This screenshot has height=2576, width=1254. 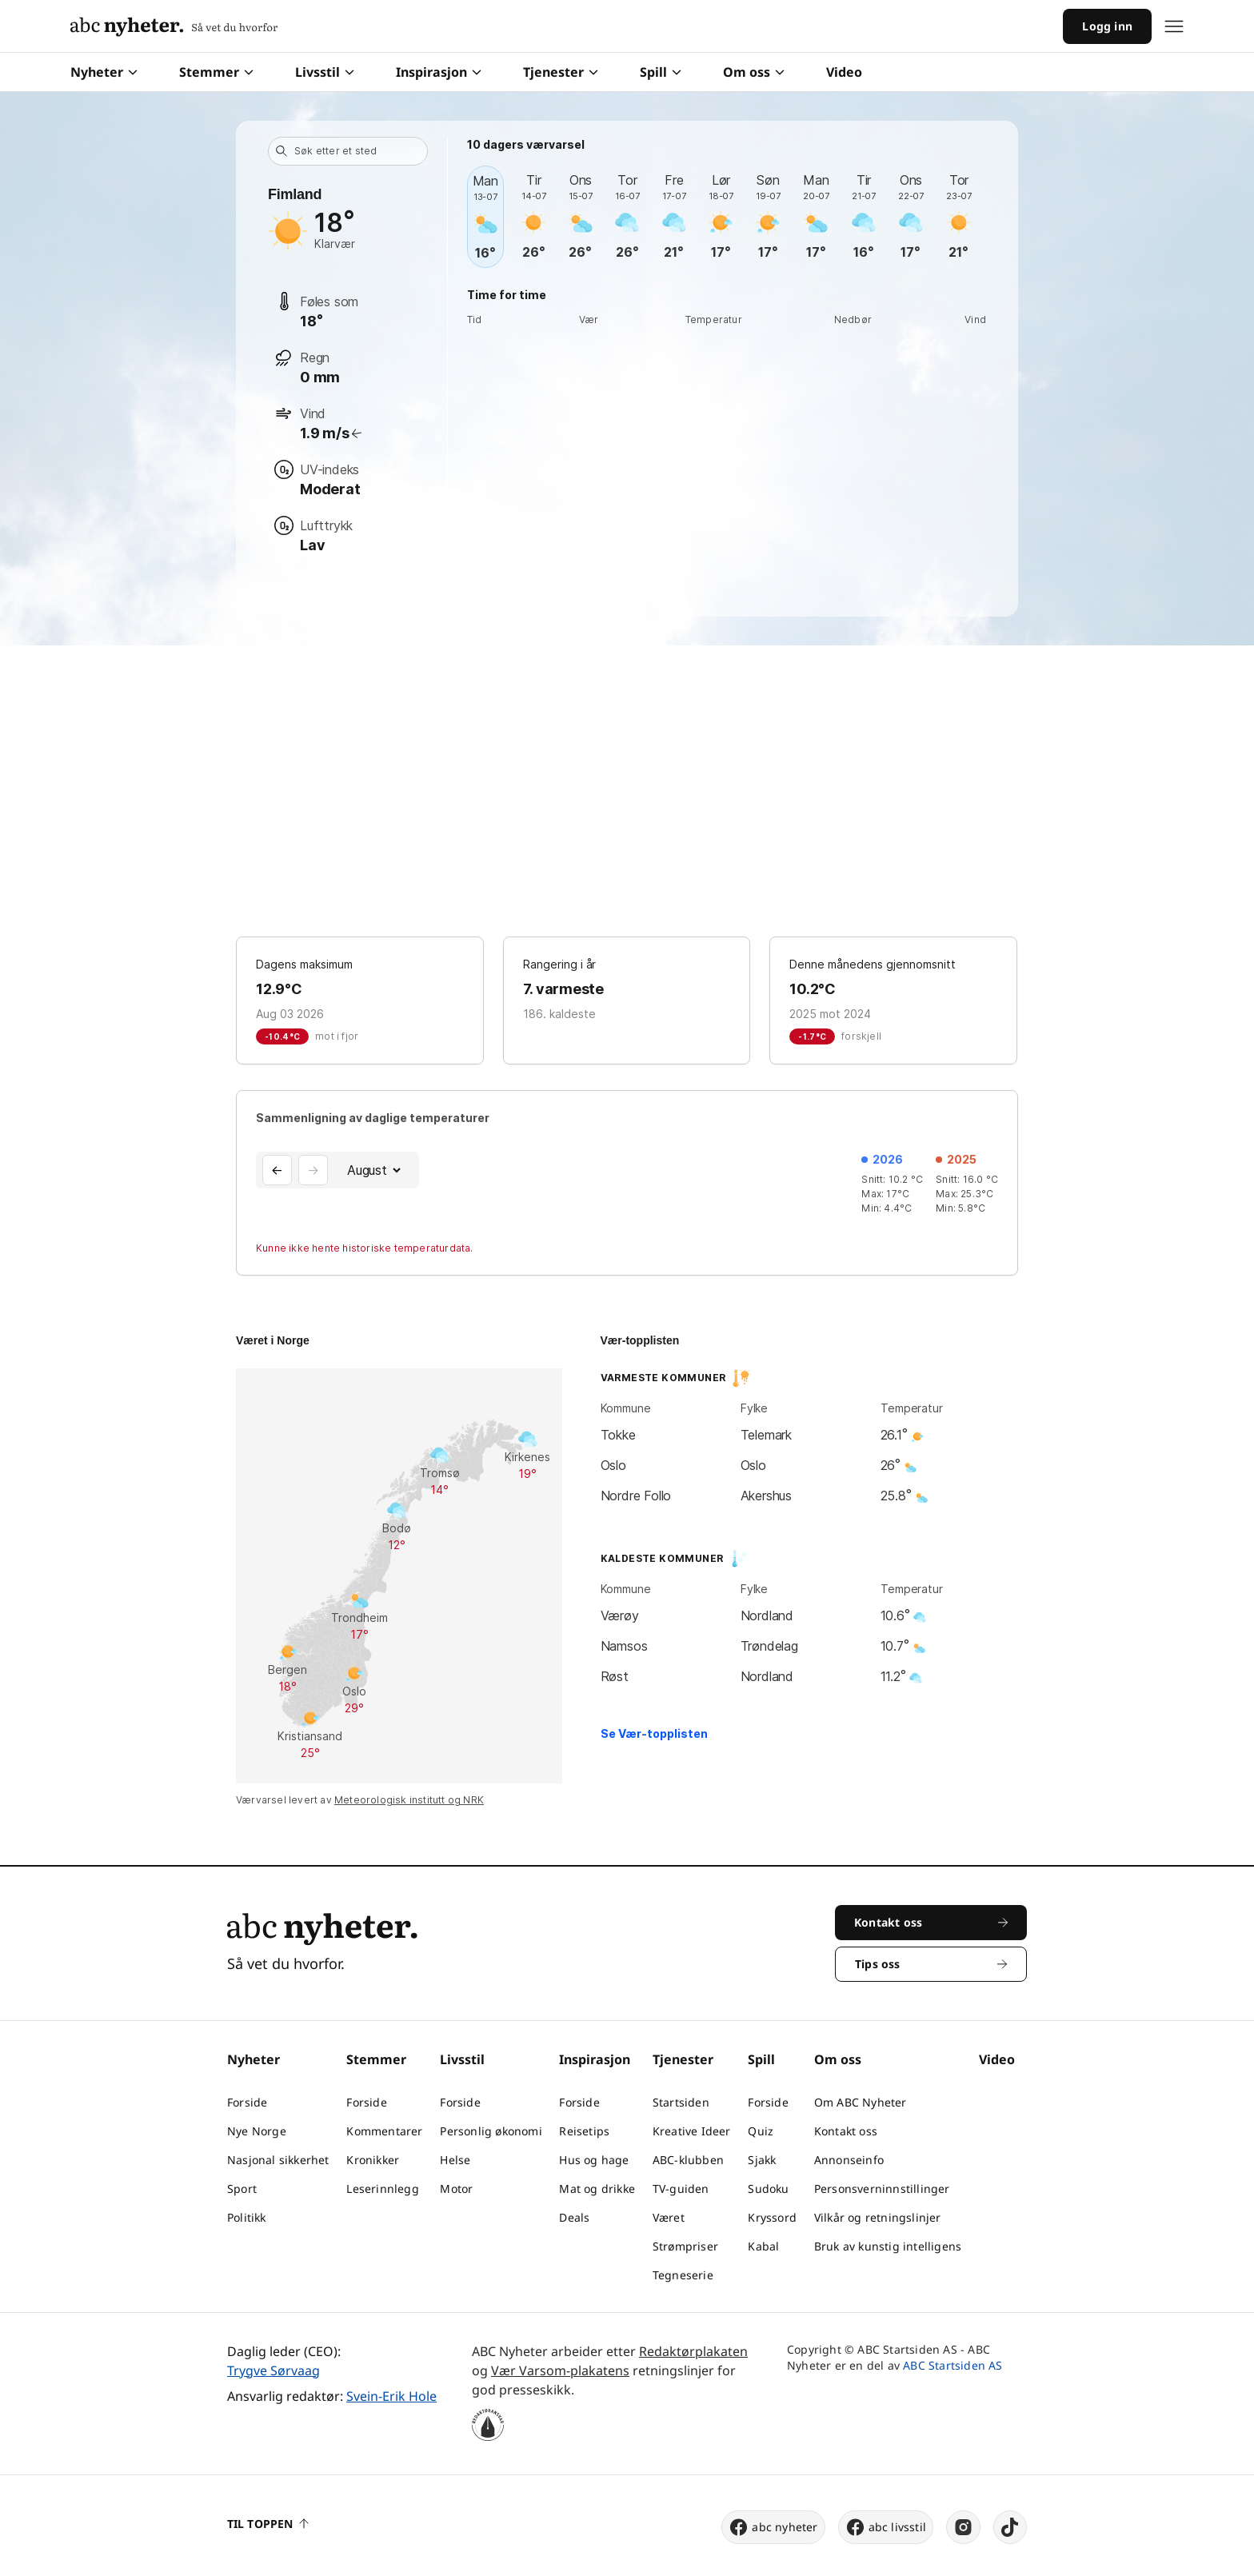 What do you see at coordinates (1010, 2527) in the screenshot?
I see `[tiktok]` at bounding box center [1010, 2527].